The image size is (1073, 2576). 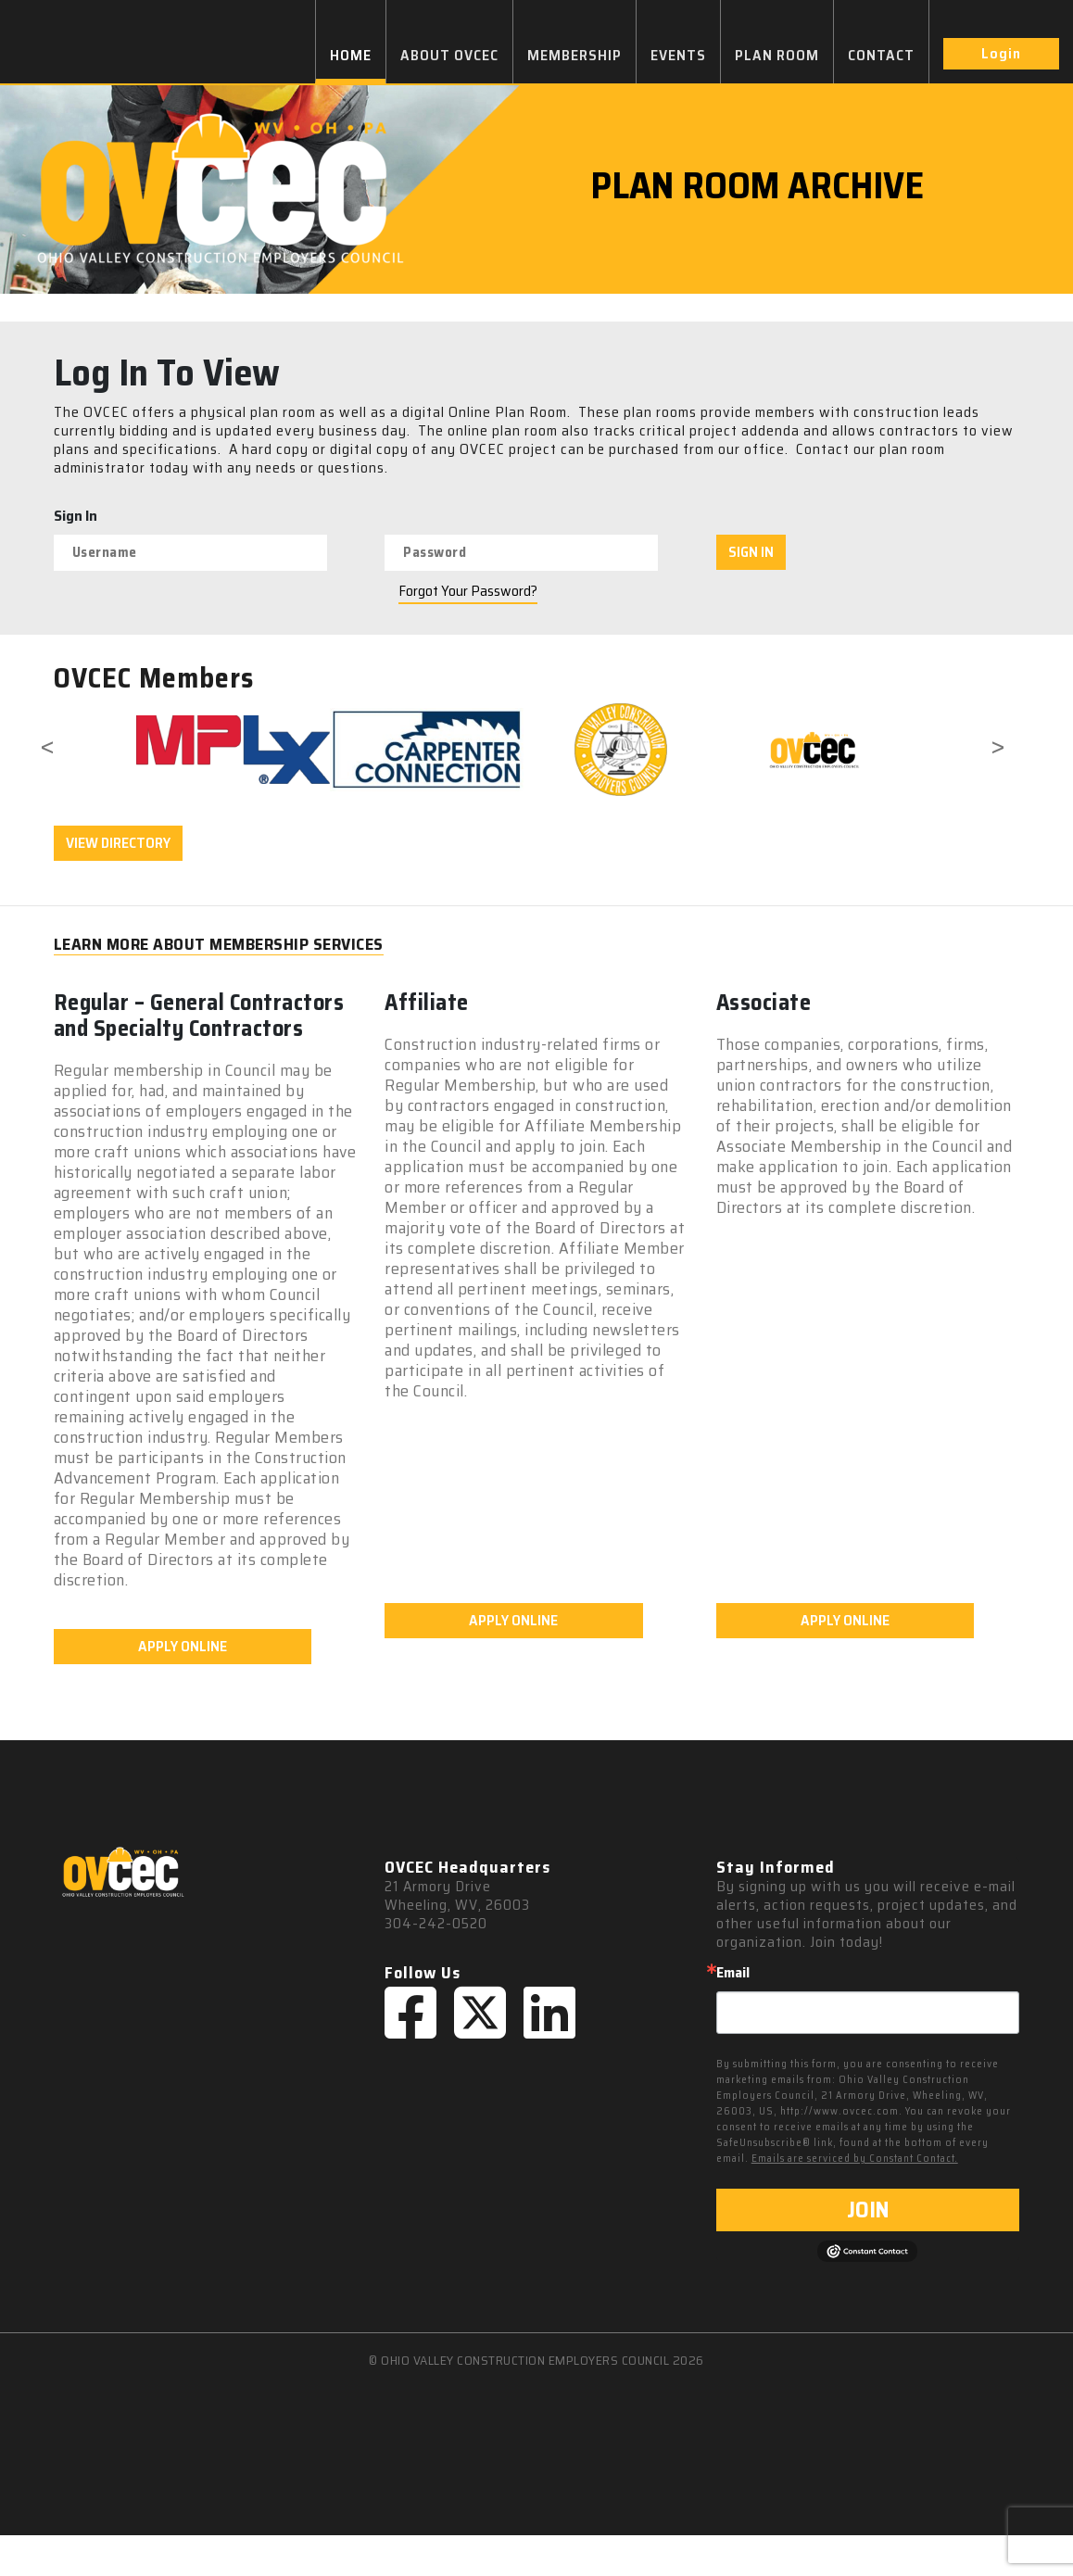 What do you see at coordinates (678, 55) in the screenshot?
I see `EVENTS` at bounding box center [678, 55].